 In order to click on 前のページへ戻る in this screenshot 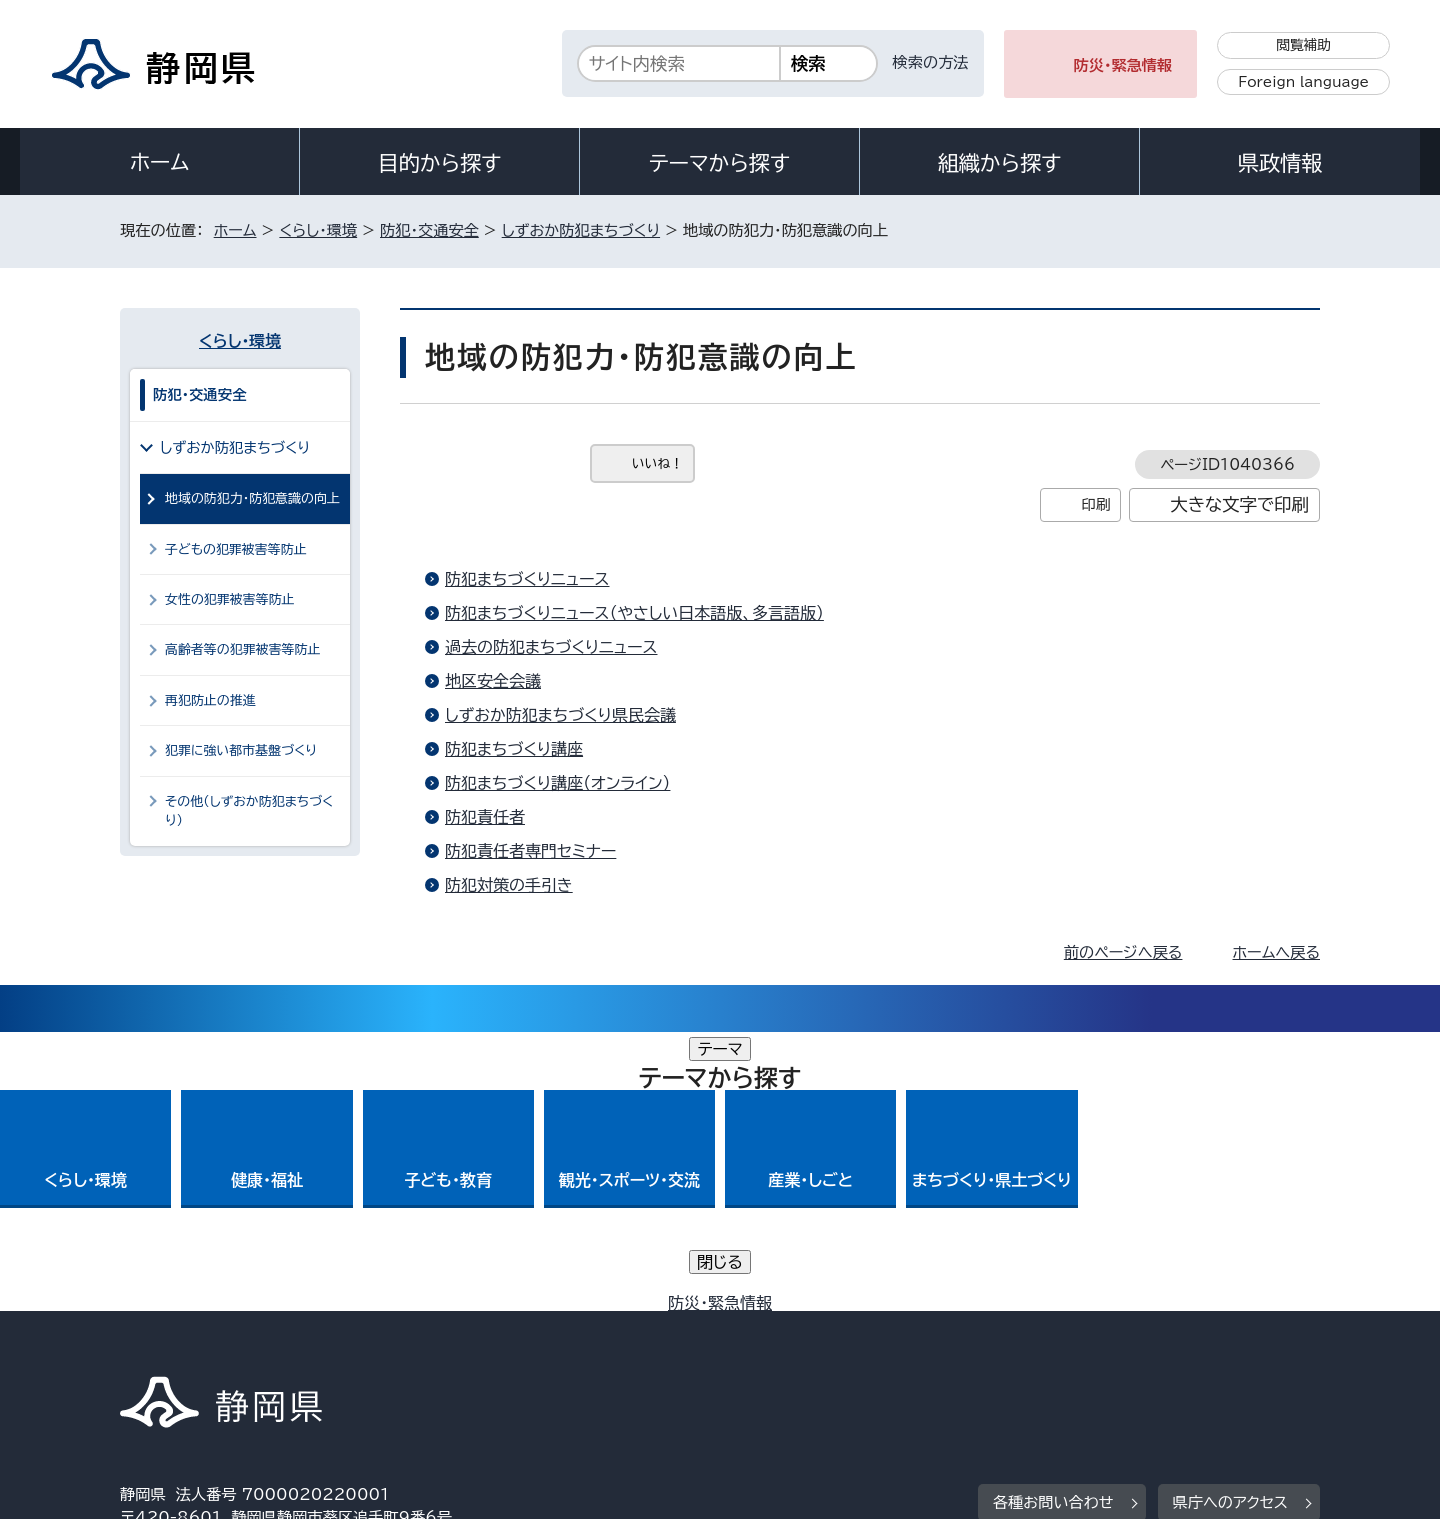, I will do `click(1123, 952)`.